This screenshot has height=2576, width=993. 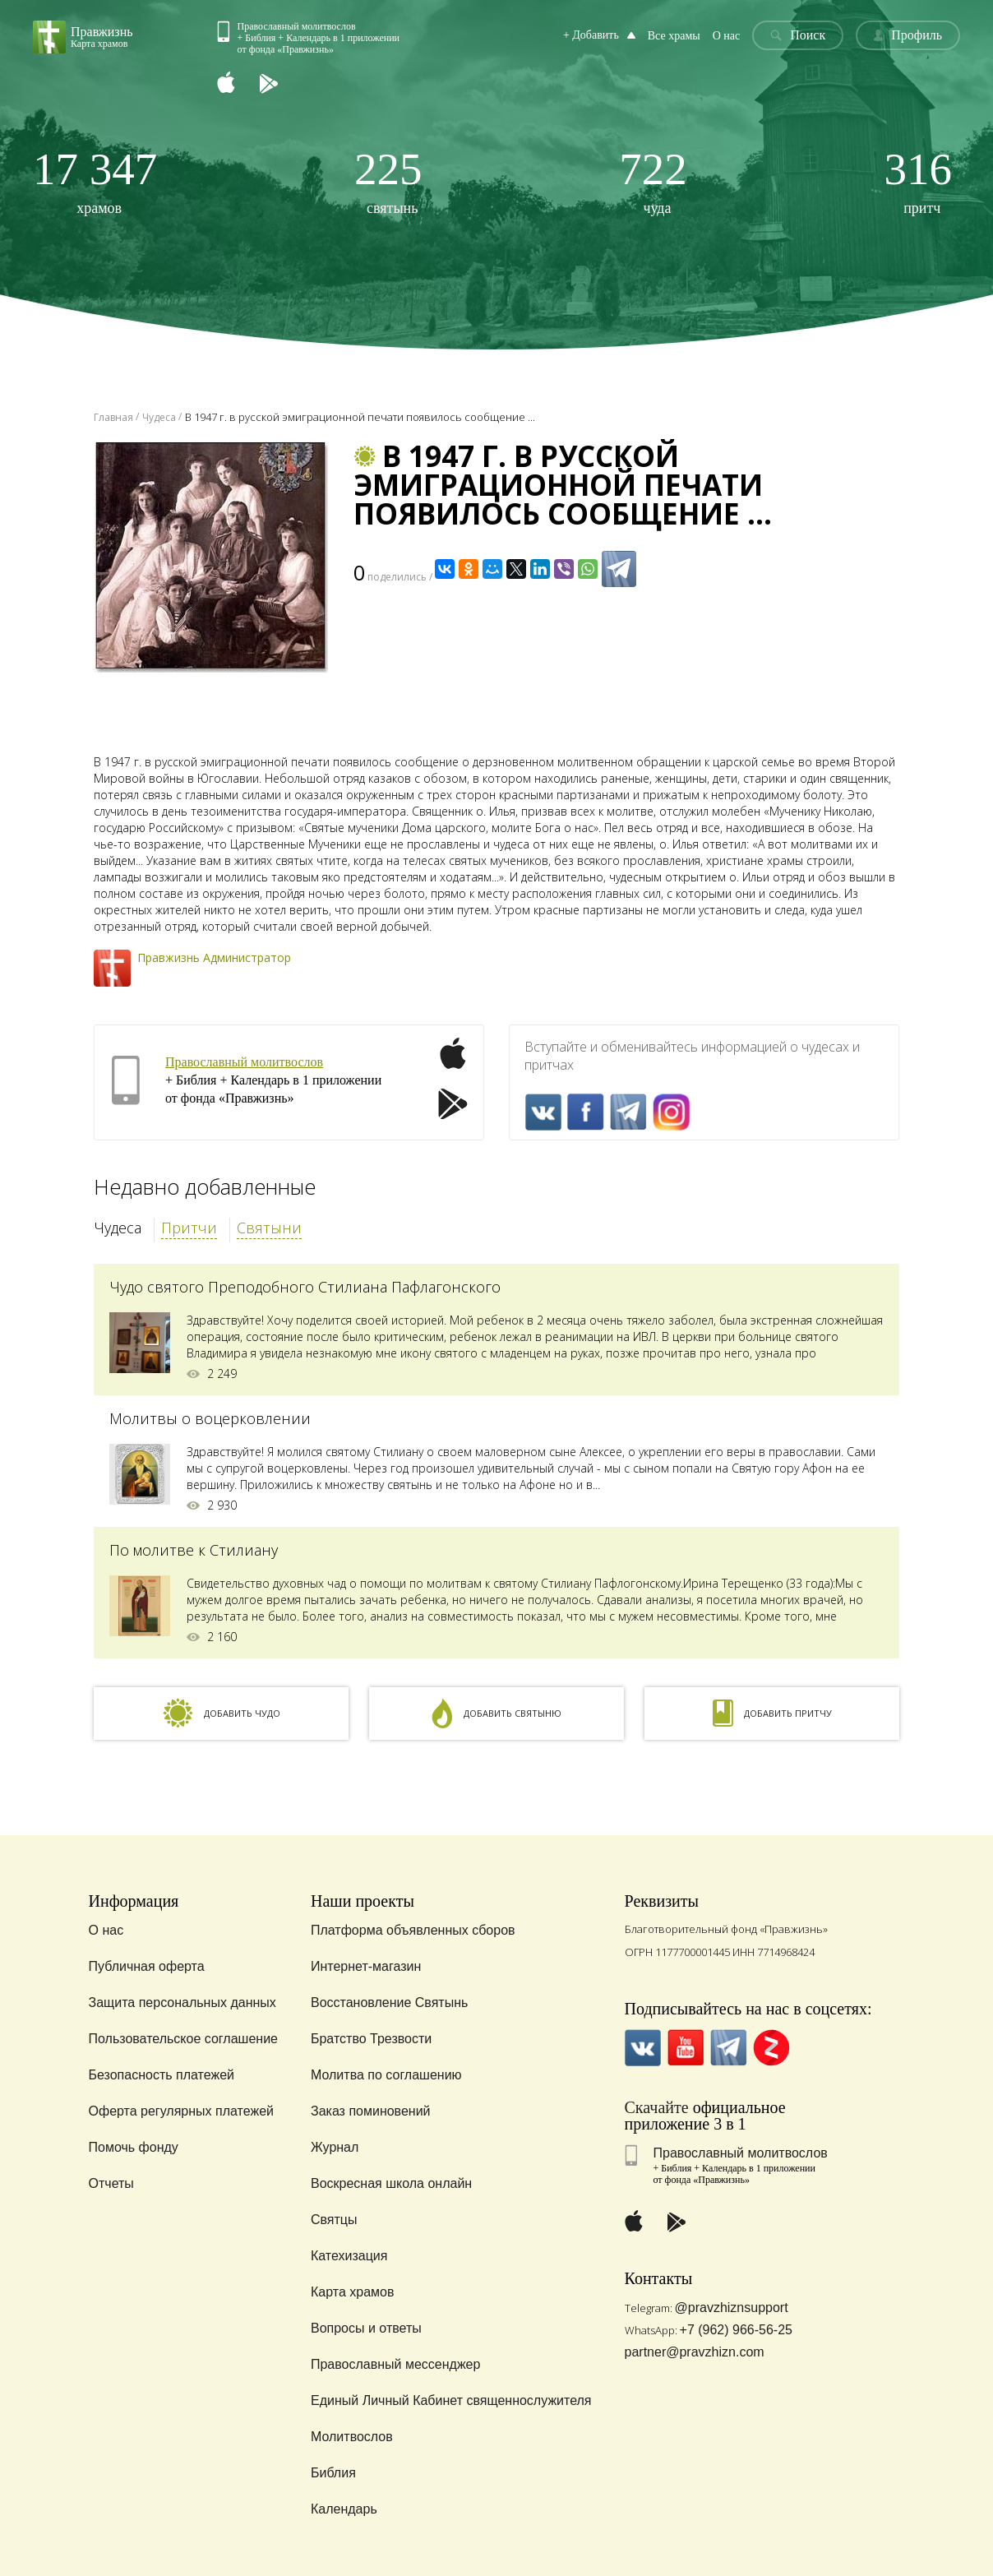 I want to click on притч, so click(x=918, y=181).